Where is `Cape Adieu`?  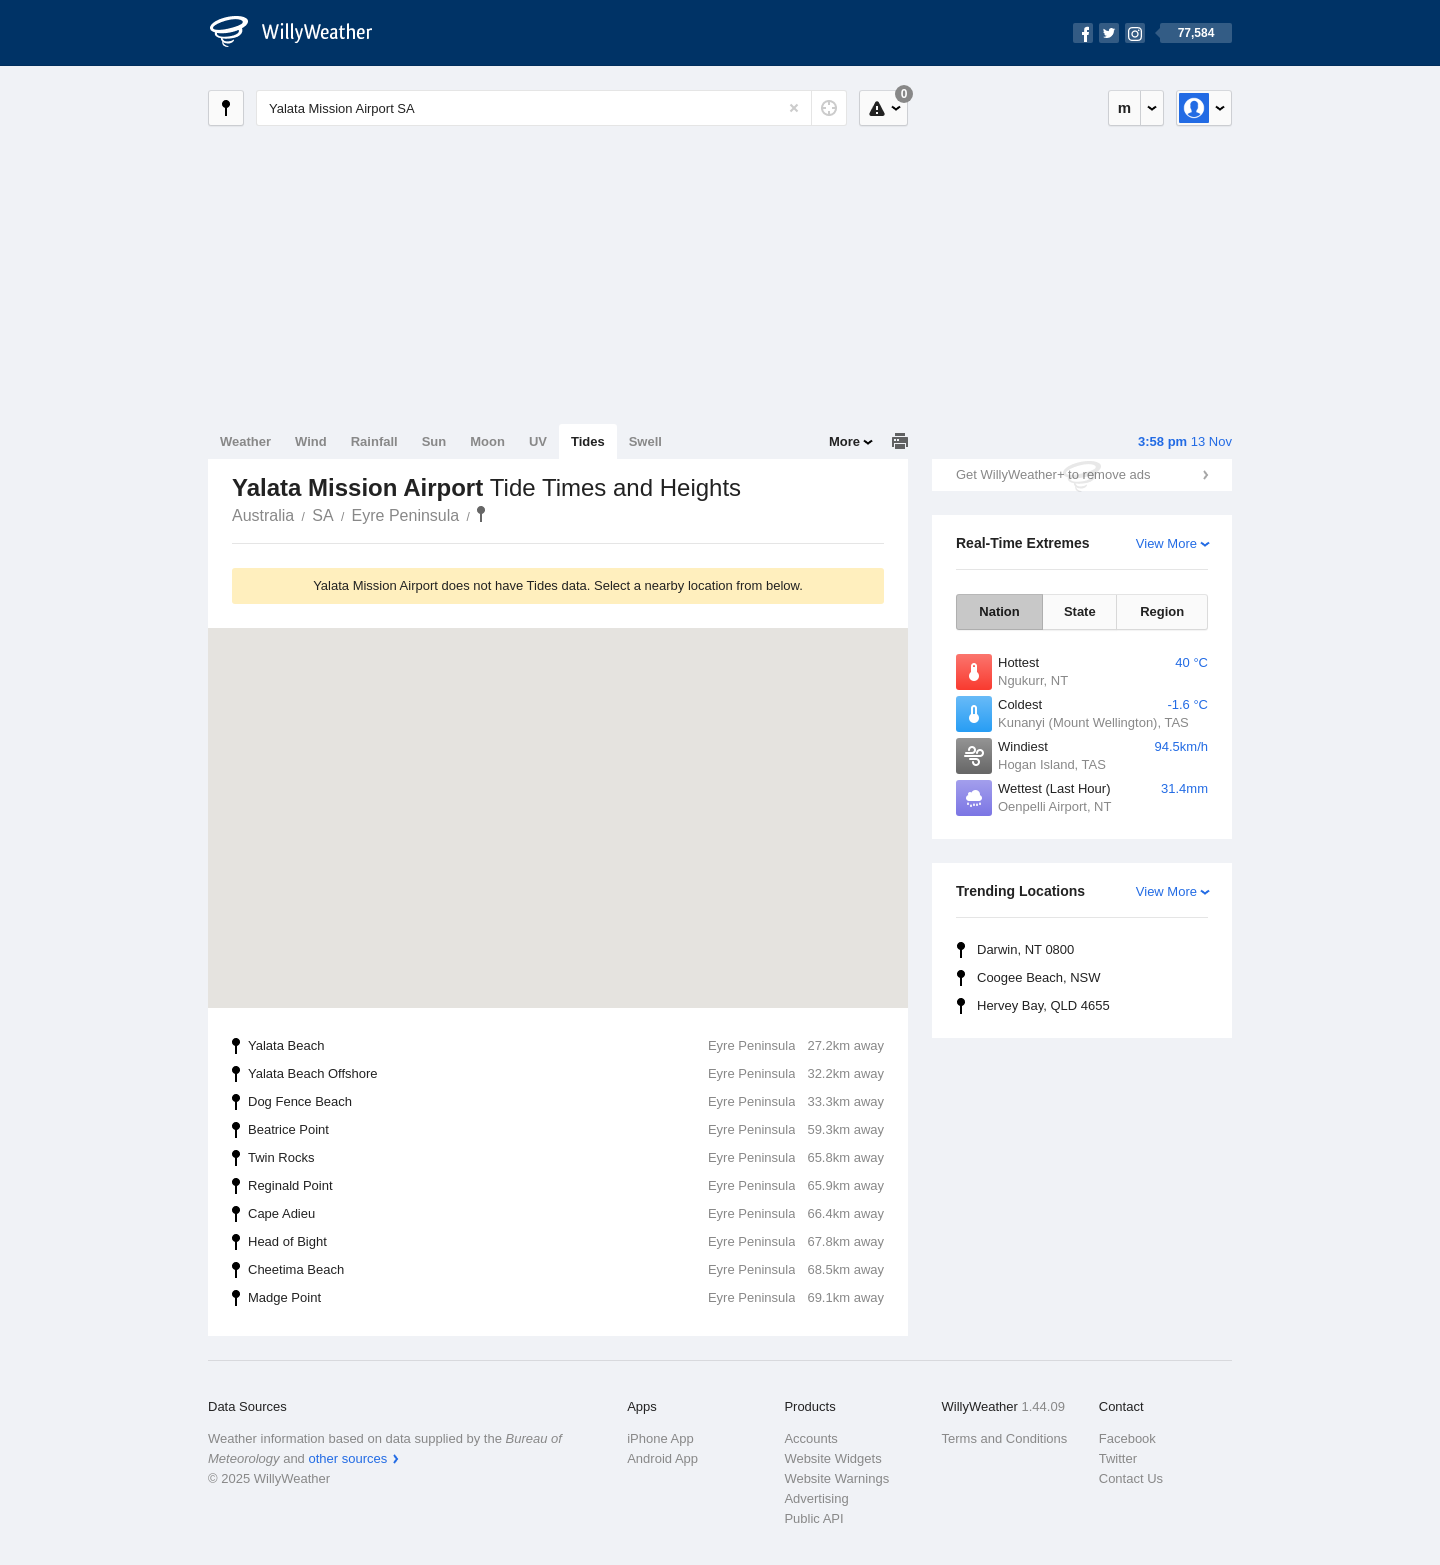
Cape Adieu is located at coordinates (566, 1214).